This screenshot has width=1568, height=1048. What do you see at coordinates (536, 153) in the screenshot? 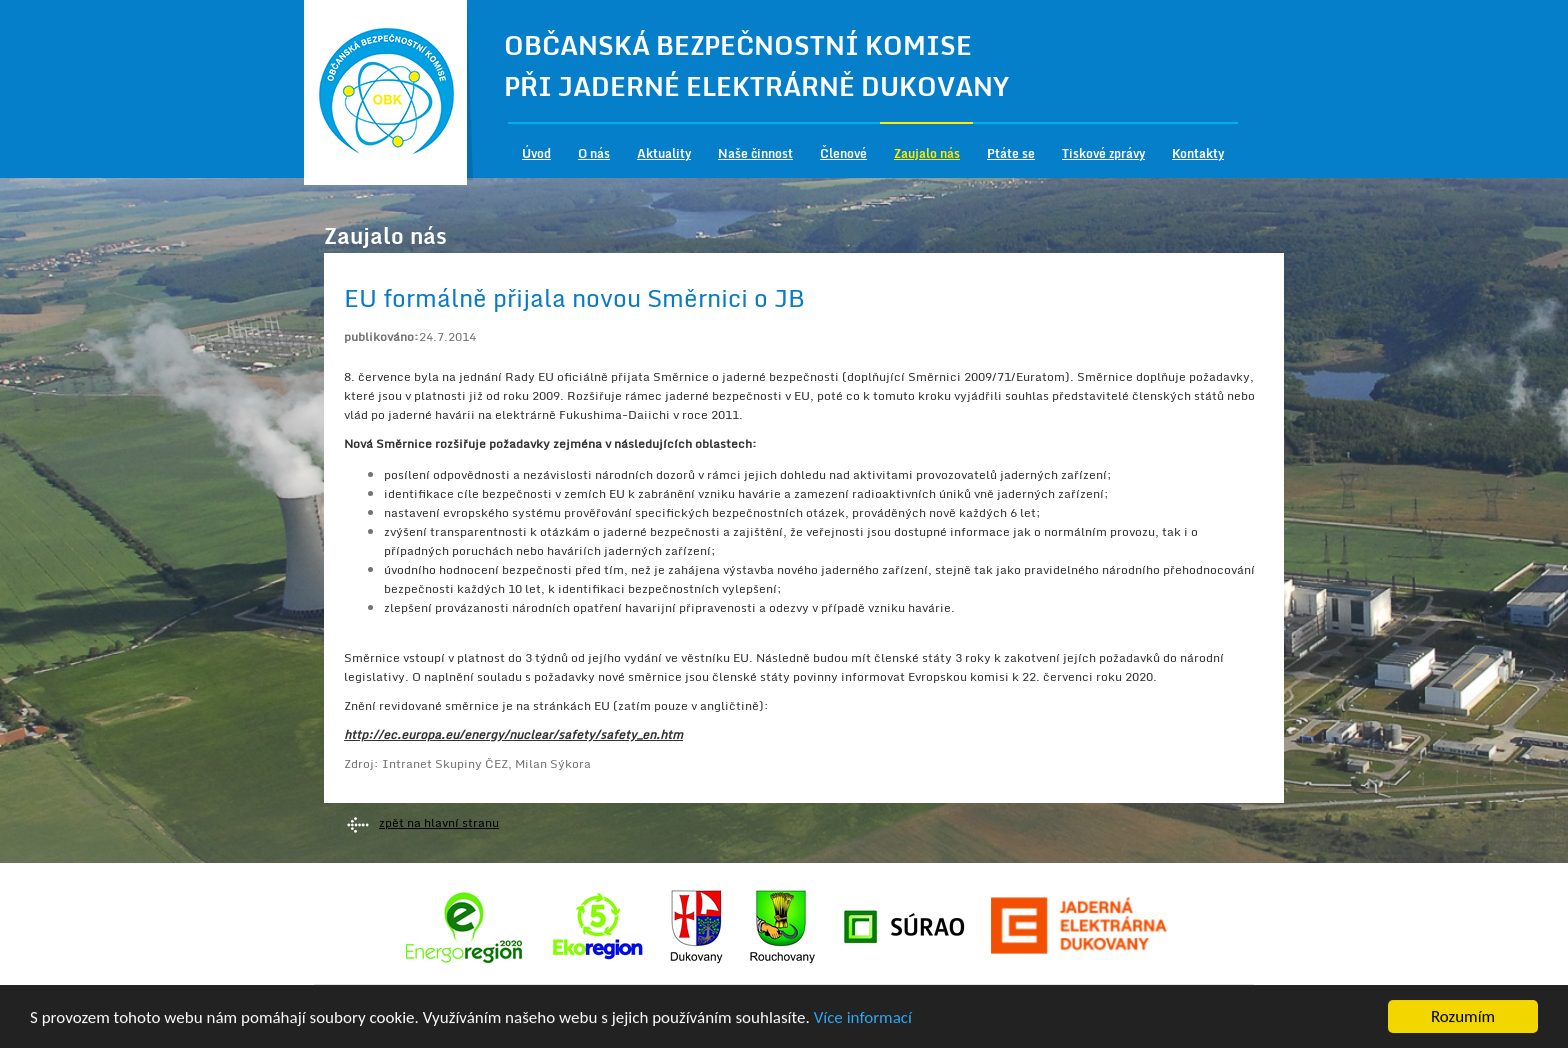
I see `Úvod` at bounding box center [536, 153].